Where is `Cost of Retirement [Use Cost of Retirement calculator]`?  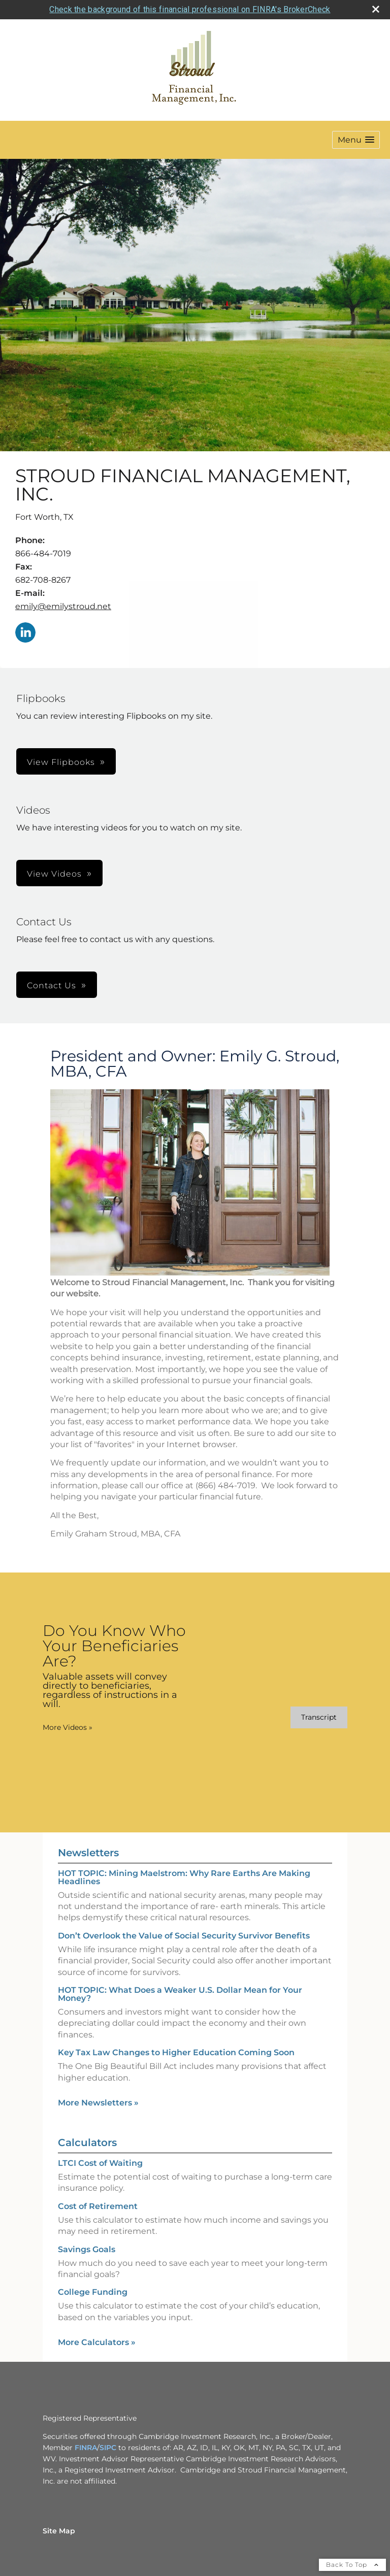
Cost of Retirement [Use Cost of Retirement calculator] is located at coordinates (98, 2206).